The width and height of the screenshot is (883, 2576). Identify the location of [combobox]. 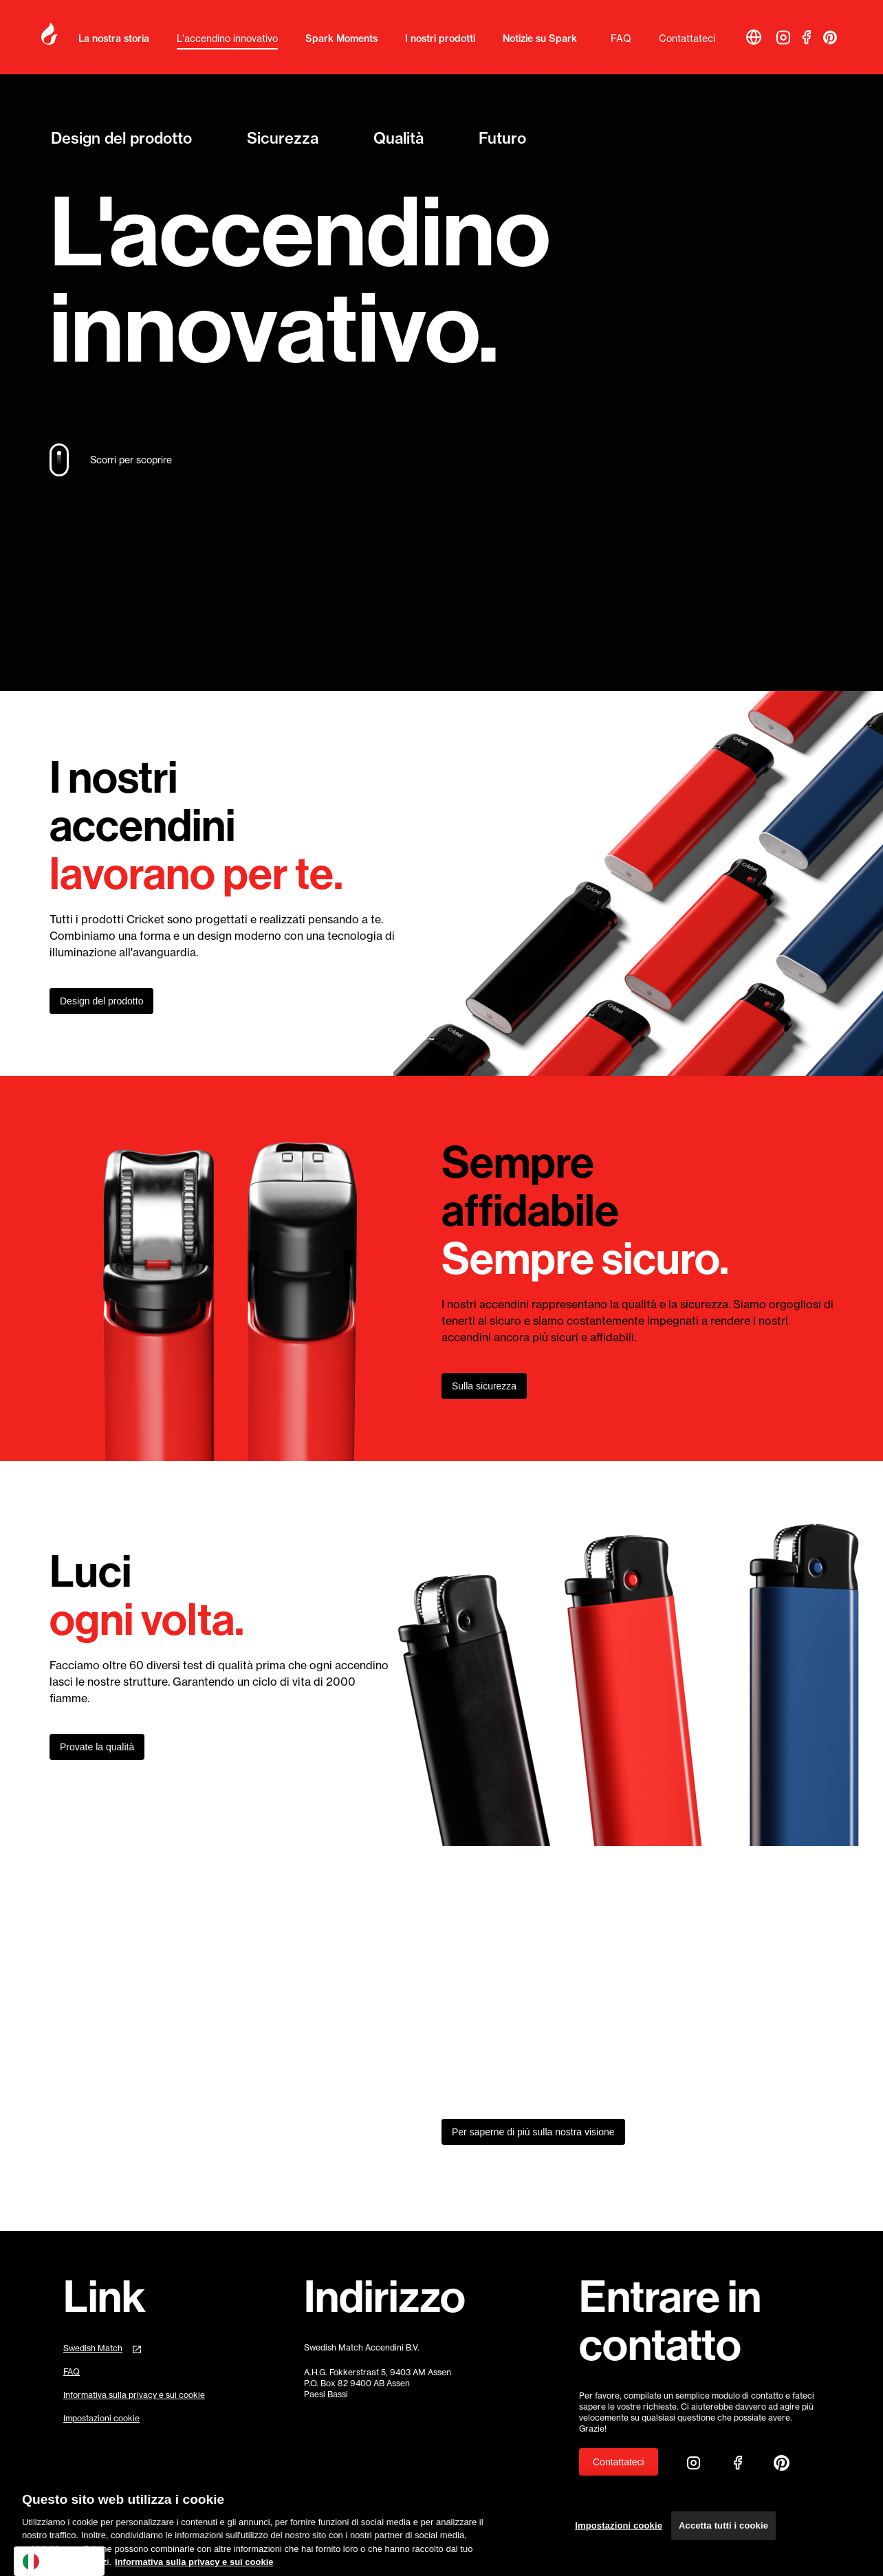
(59, 2561).